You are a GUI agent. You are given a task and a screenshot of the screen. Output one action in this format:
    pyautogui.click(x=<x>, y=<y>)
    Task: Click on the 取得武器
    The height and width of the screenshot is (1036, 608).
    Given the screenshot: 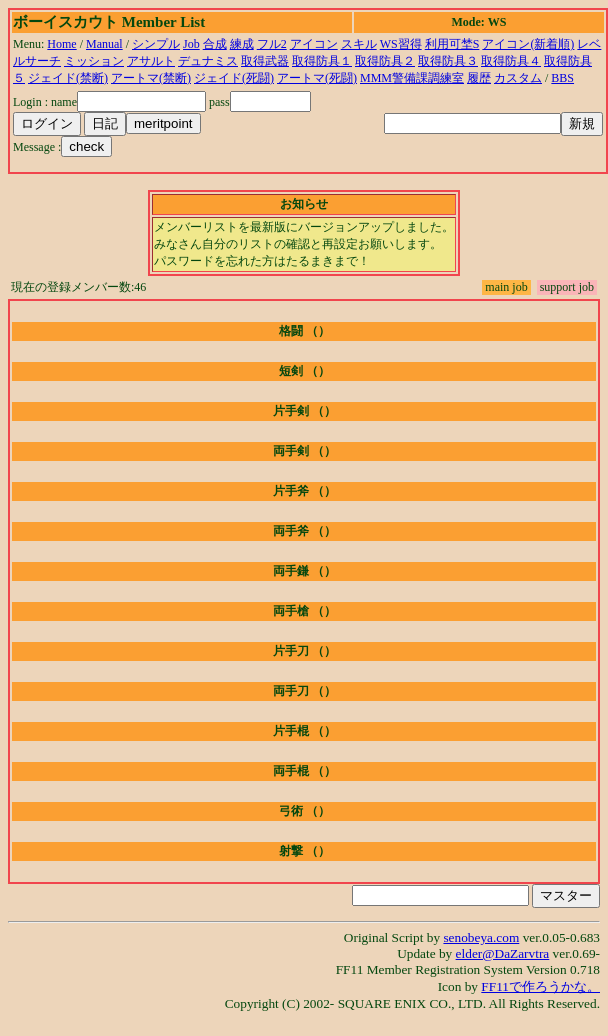 What is the action you would take?
    pyautogui.click(x=265, y=61)
    